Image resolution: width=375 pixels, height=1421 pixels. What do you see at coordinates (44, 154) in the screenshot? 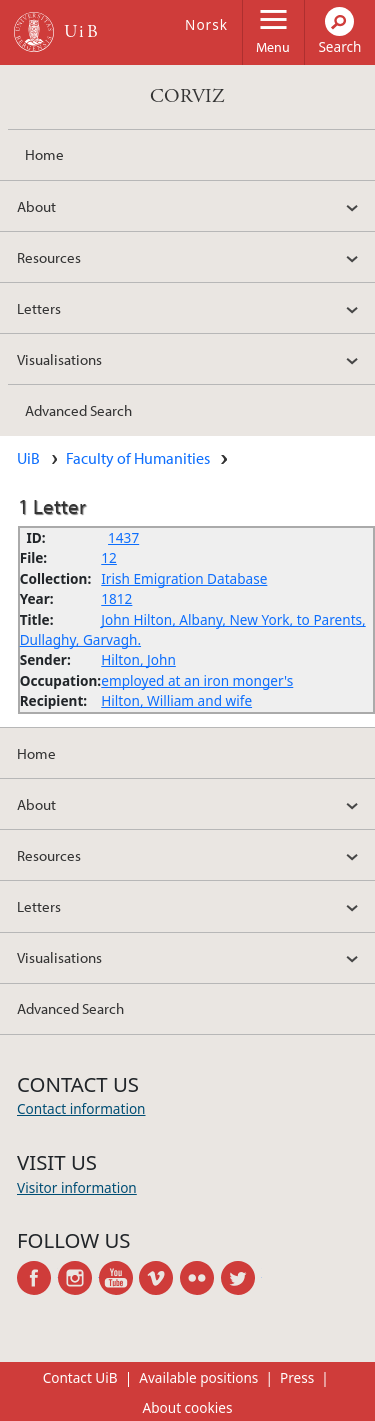
I see `Home` at bounding box center [44, 154].